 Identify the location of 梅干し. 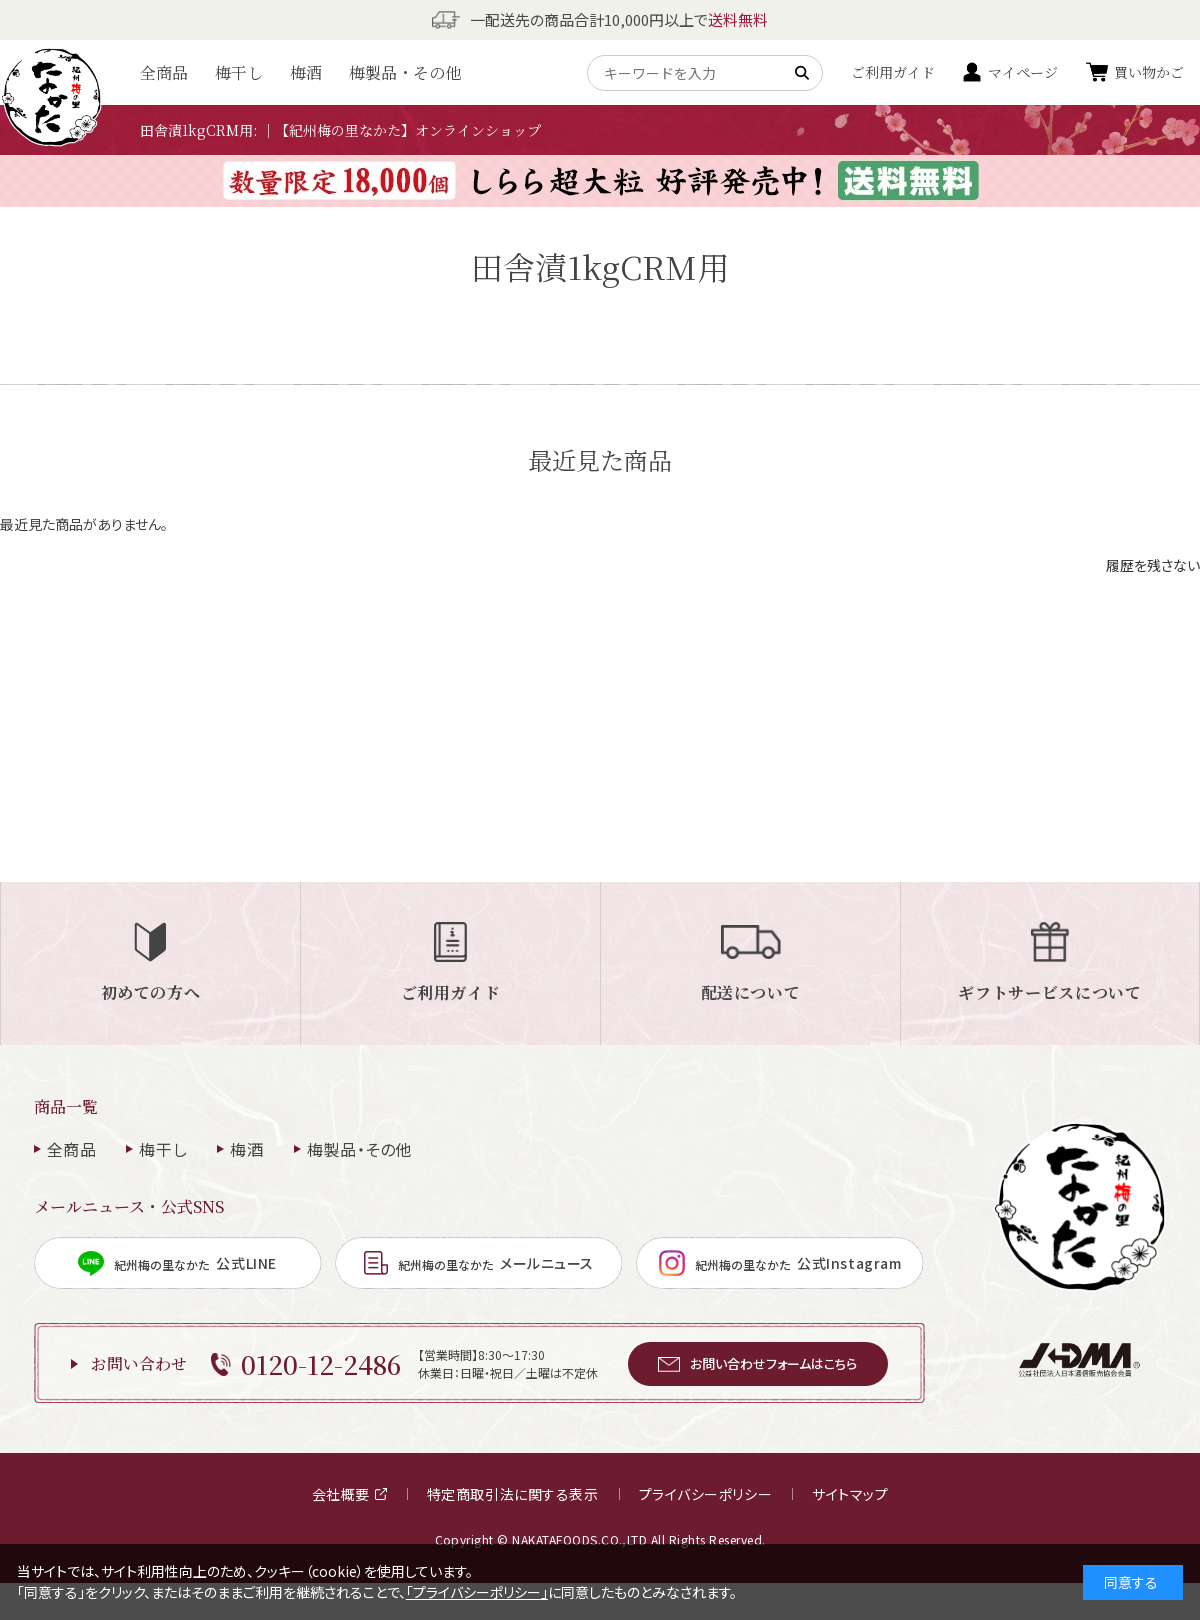
(239, 72).